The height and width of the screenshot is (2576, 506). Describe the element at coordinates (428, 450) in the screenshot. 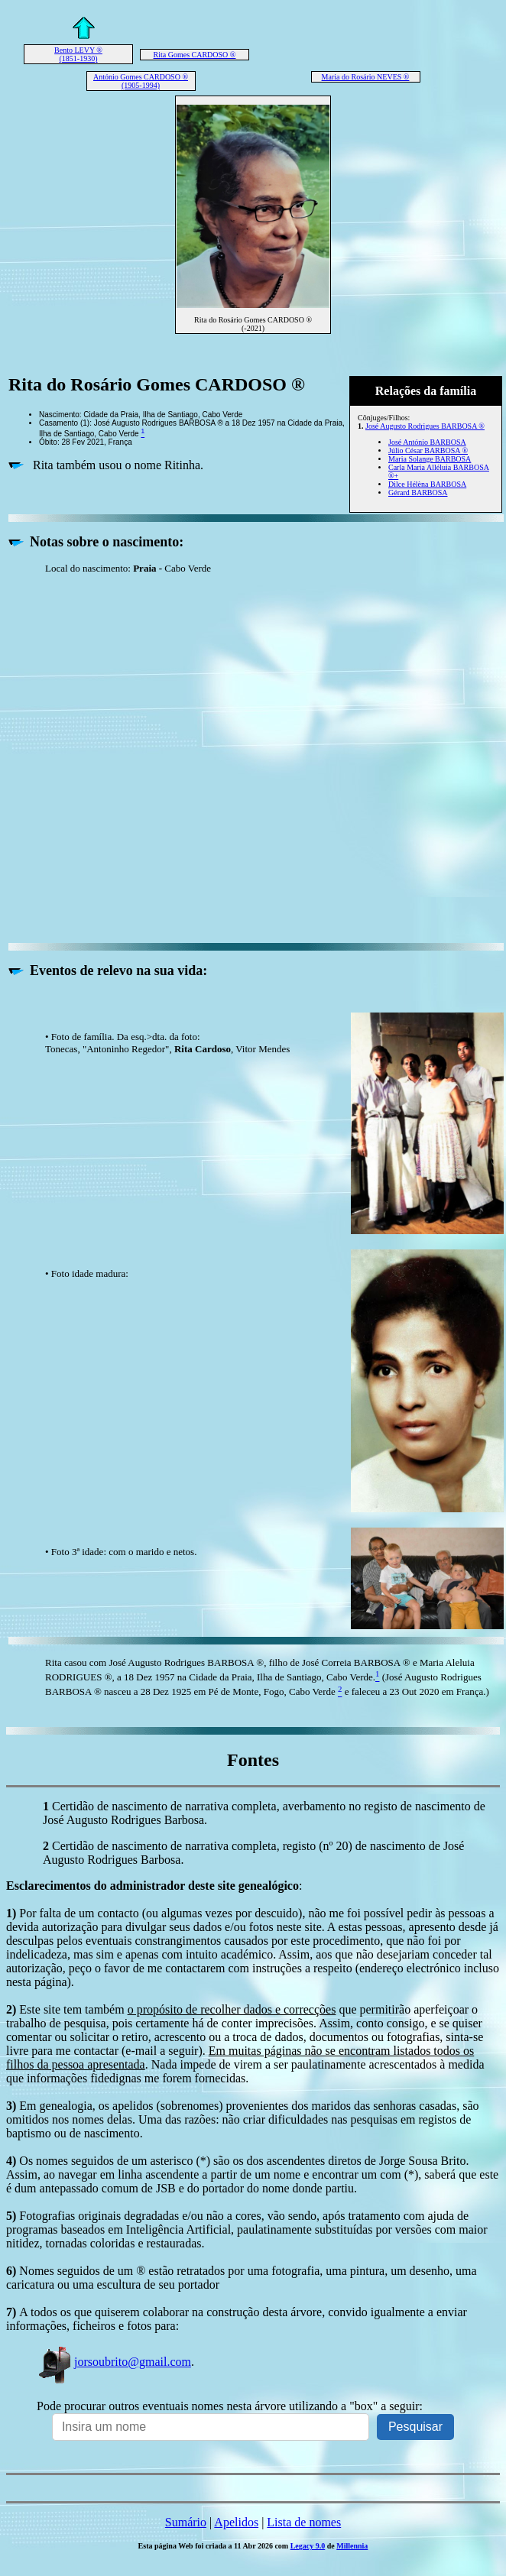

I see `Júlio César BARBOSA ®` at that location.